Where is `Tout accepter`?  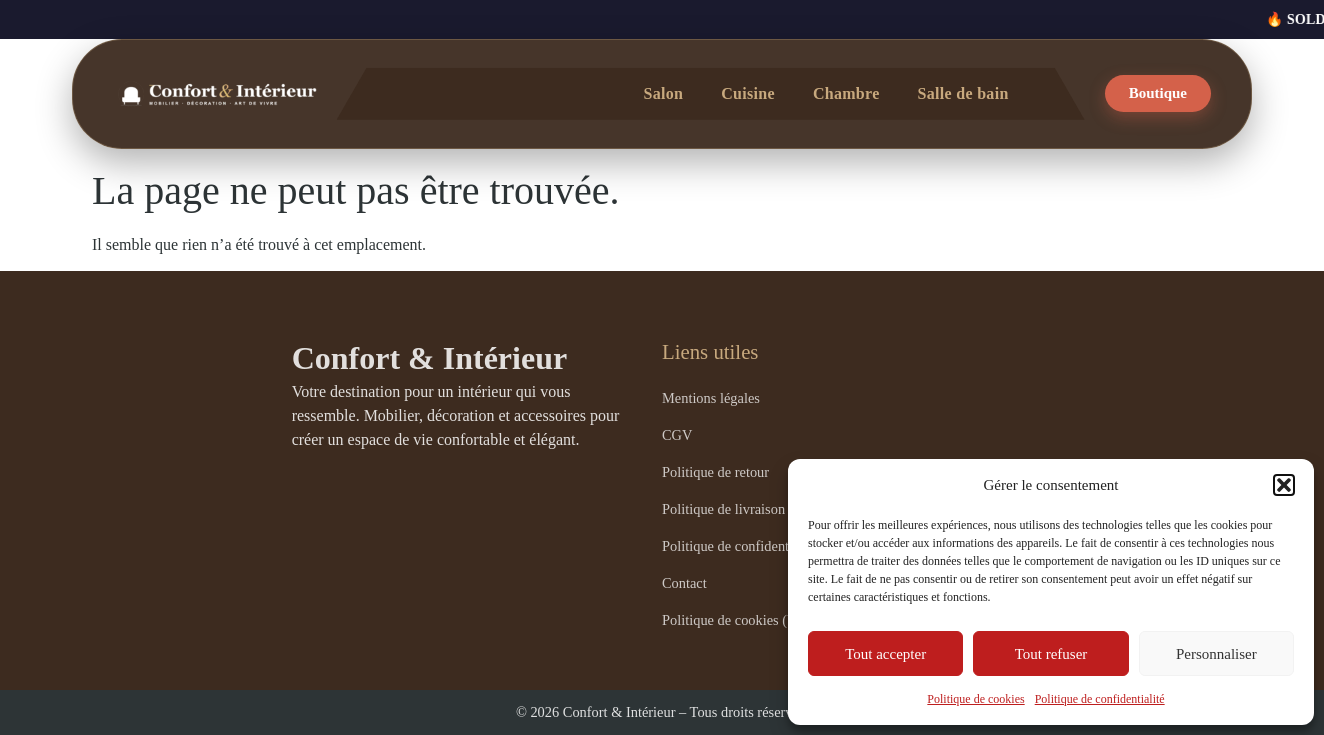
Tout accepter is located at coordinates (885, 654).